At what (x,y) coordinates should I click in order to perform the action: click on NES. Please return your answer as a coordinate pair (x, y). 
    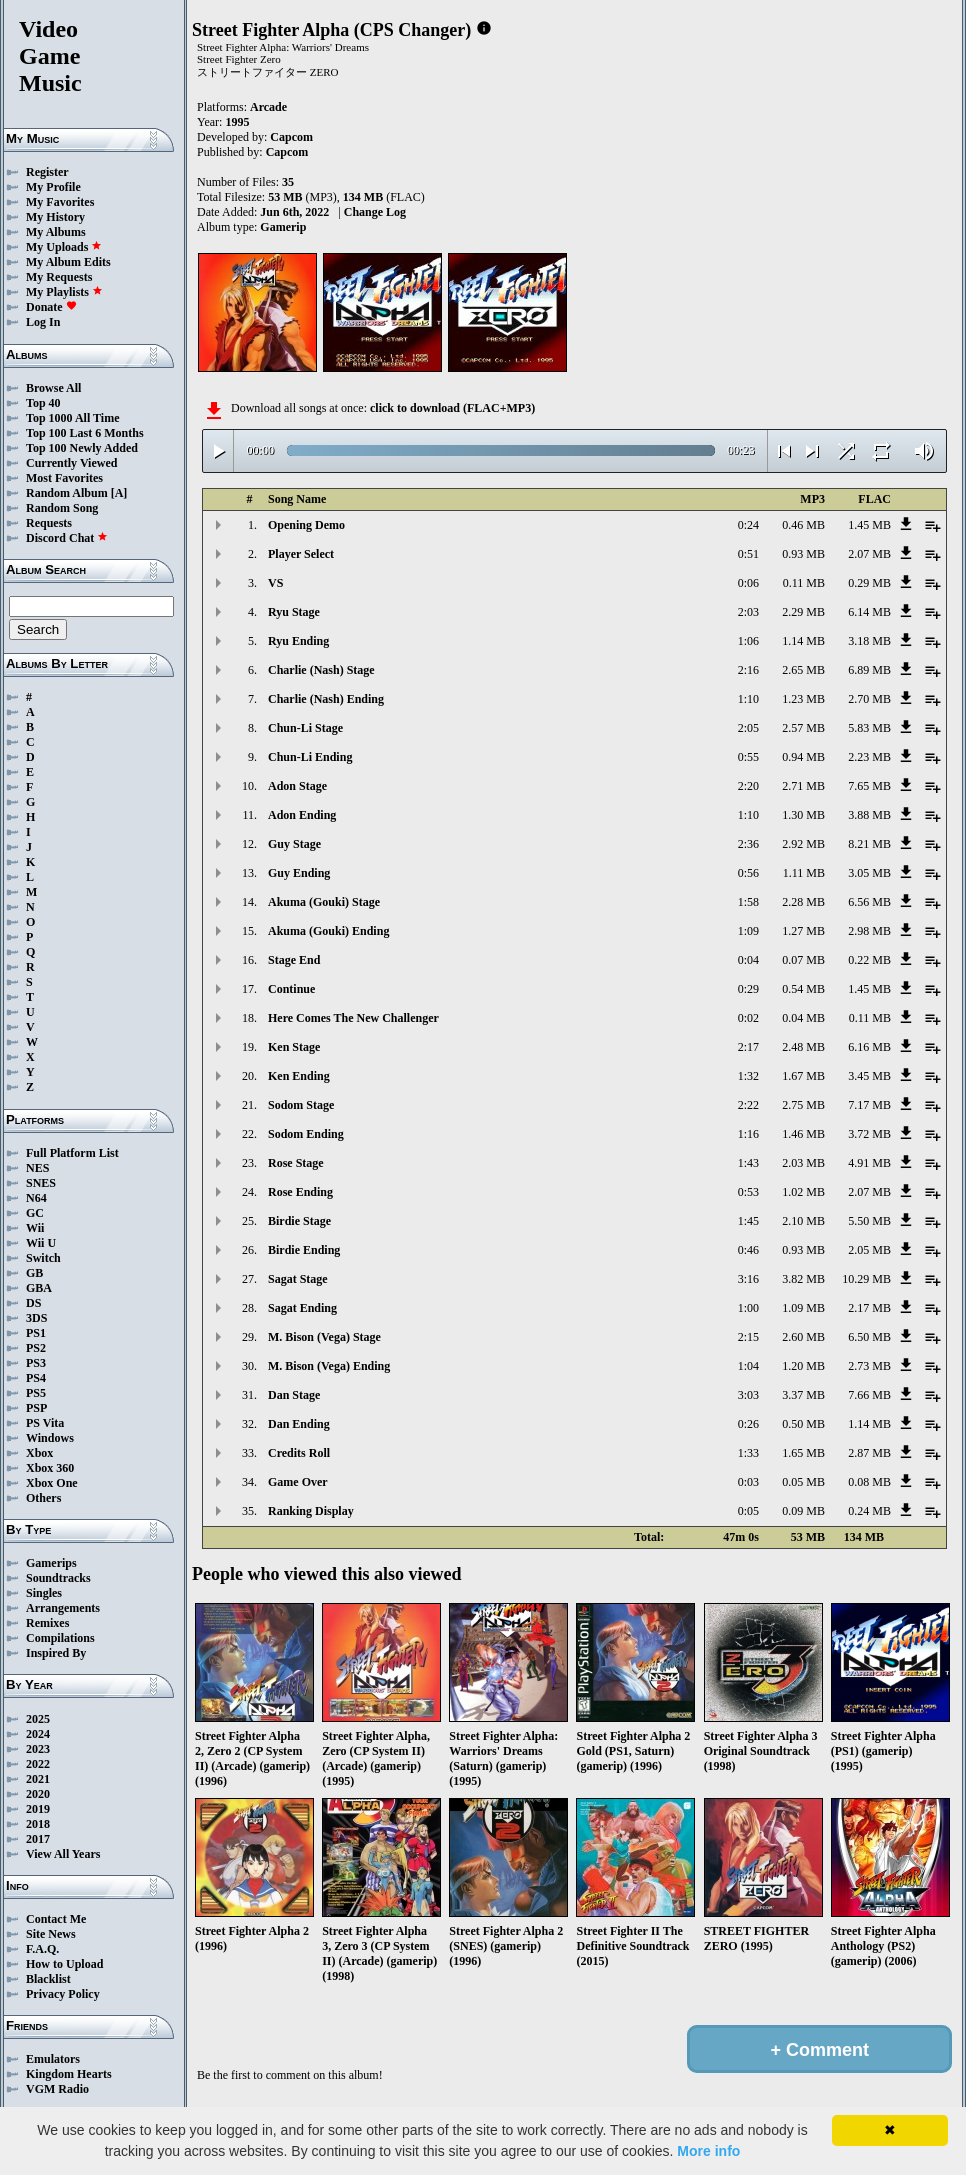
    Looking at the image, I should click on (37, 1168).